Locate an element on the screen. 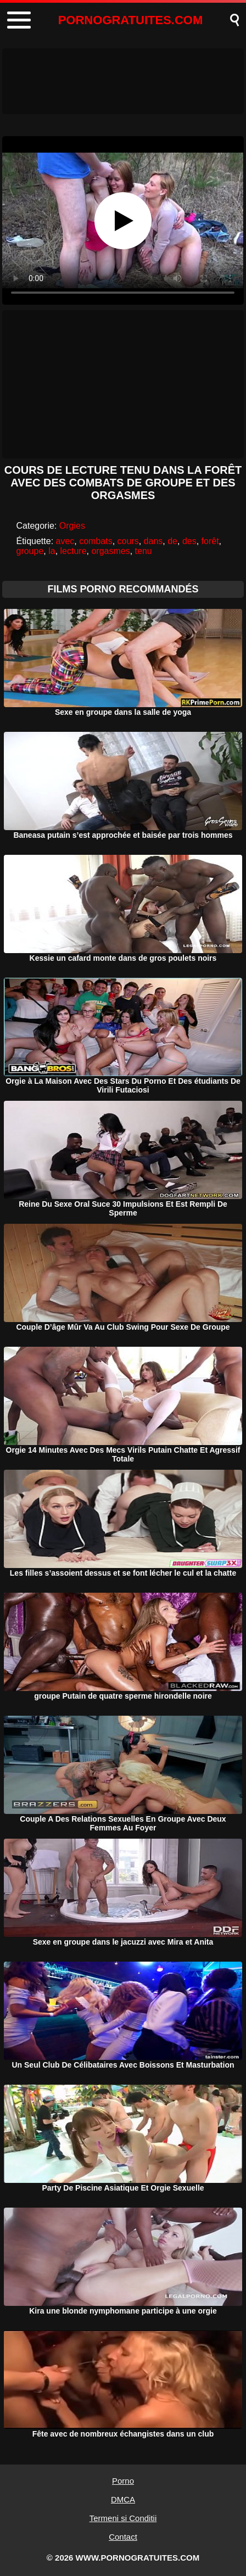  Porno is located at coordinates (123, 2480).